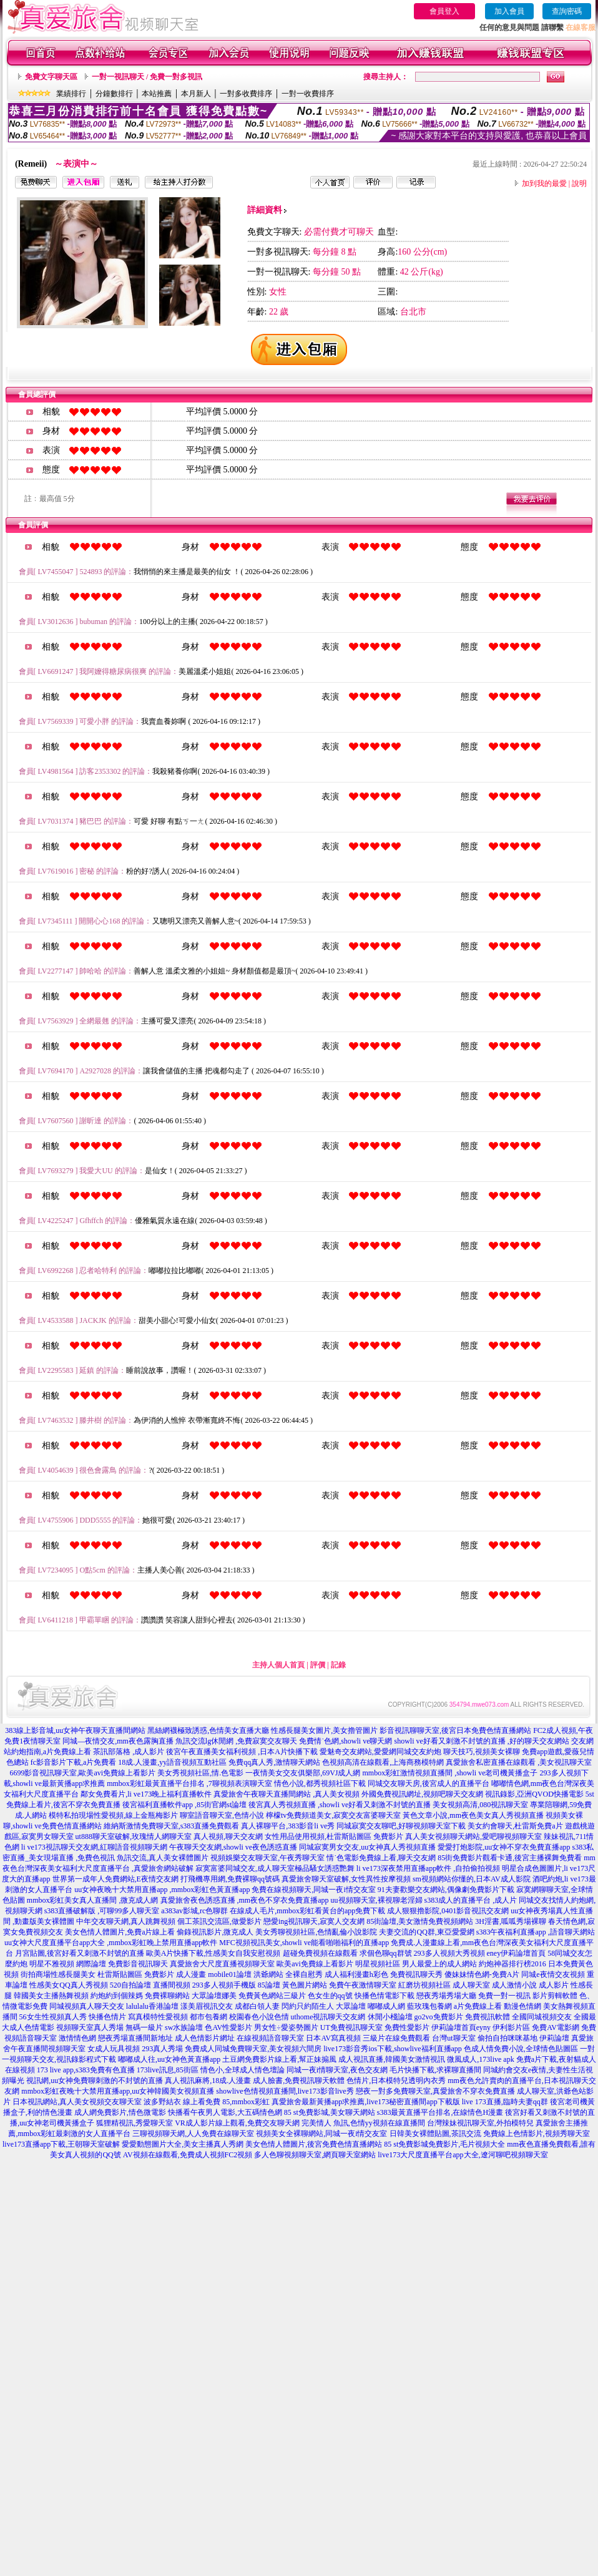  I want to click on 寂寞富婆同城交友,成人聊天室極品騷女誘惑艷舞, so click(275, 1868).